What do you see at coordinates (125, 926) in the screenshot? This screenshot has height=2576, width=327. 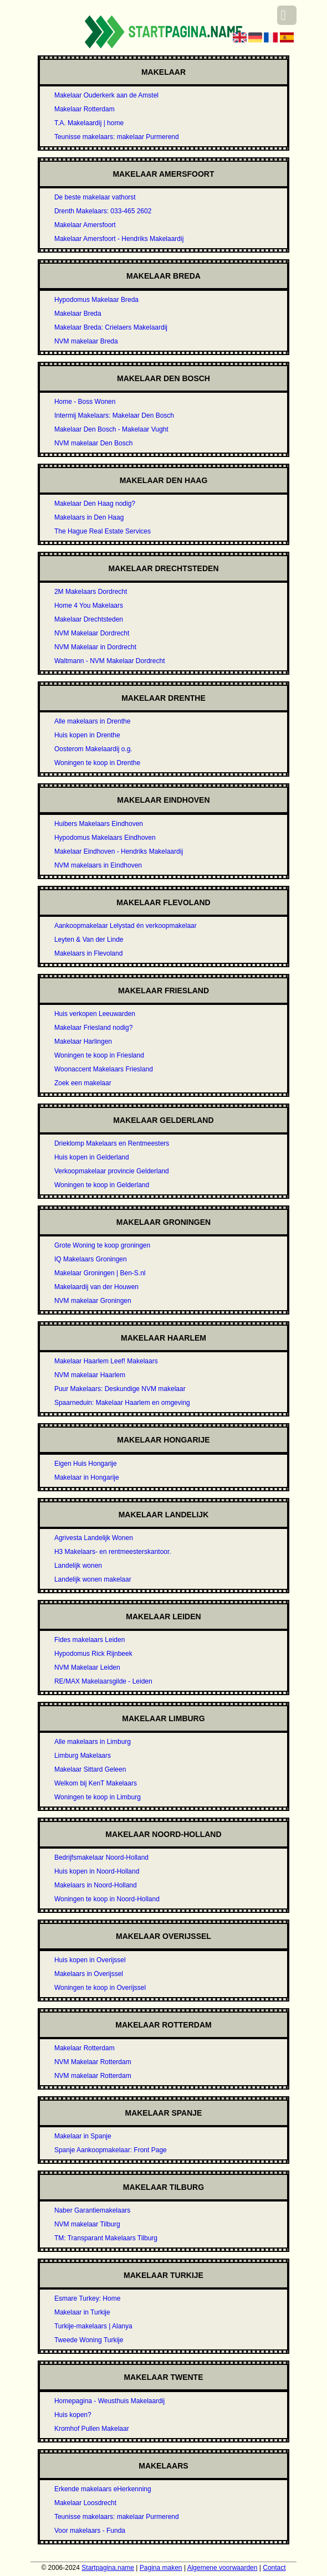 I see `Aankoopmakelaar Lelystad én verkoopmakelaar` at bounding box center [125, 926].